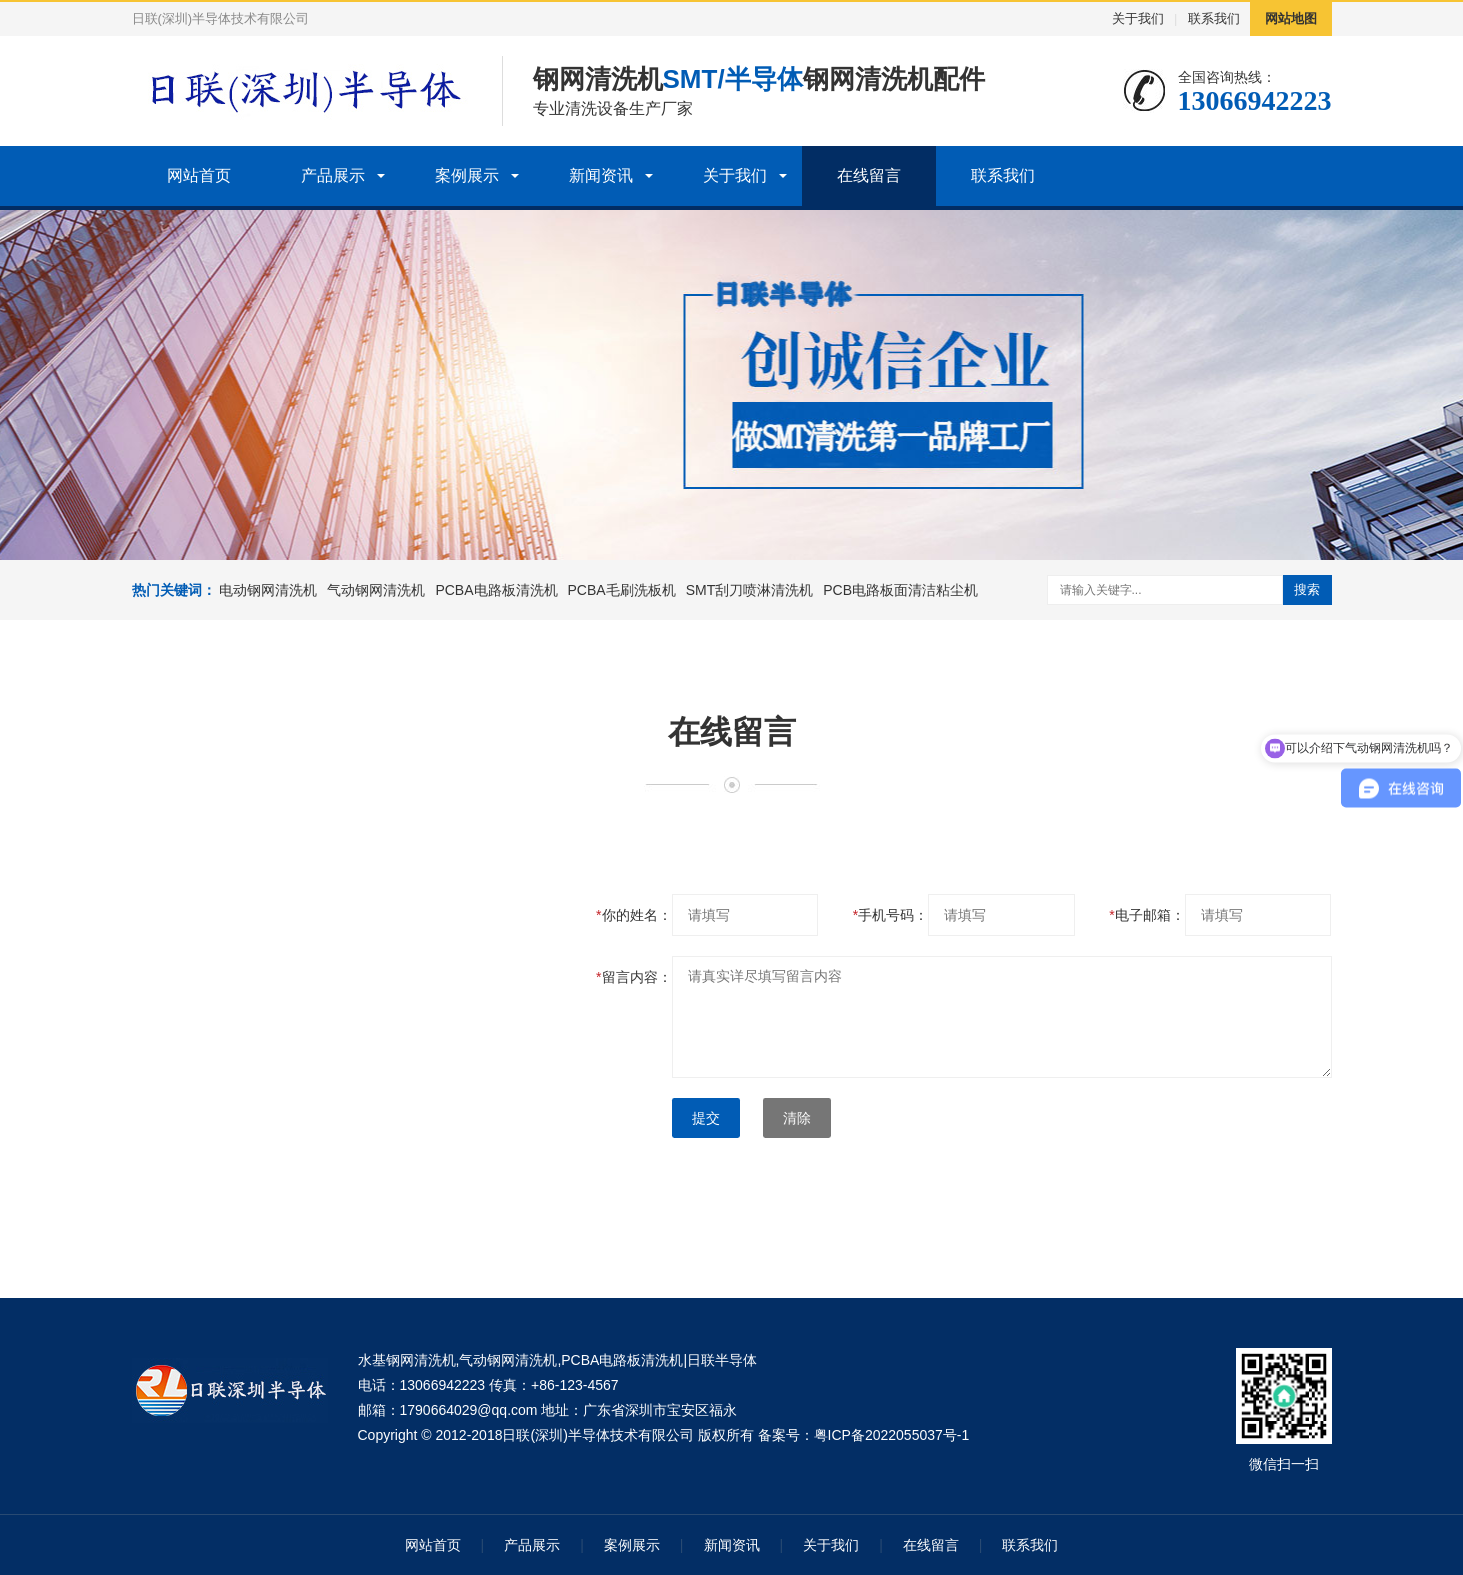 The width and height of the screenshot is (1463, 1575). What do you see at coordinates (1138, 18) in the screenshot?
I see `关于我们` at bounding box center [1138, 18].